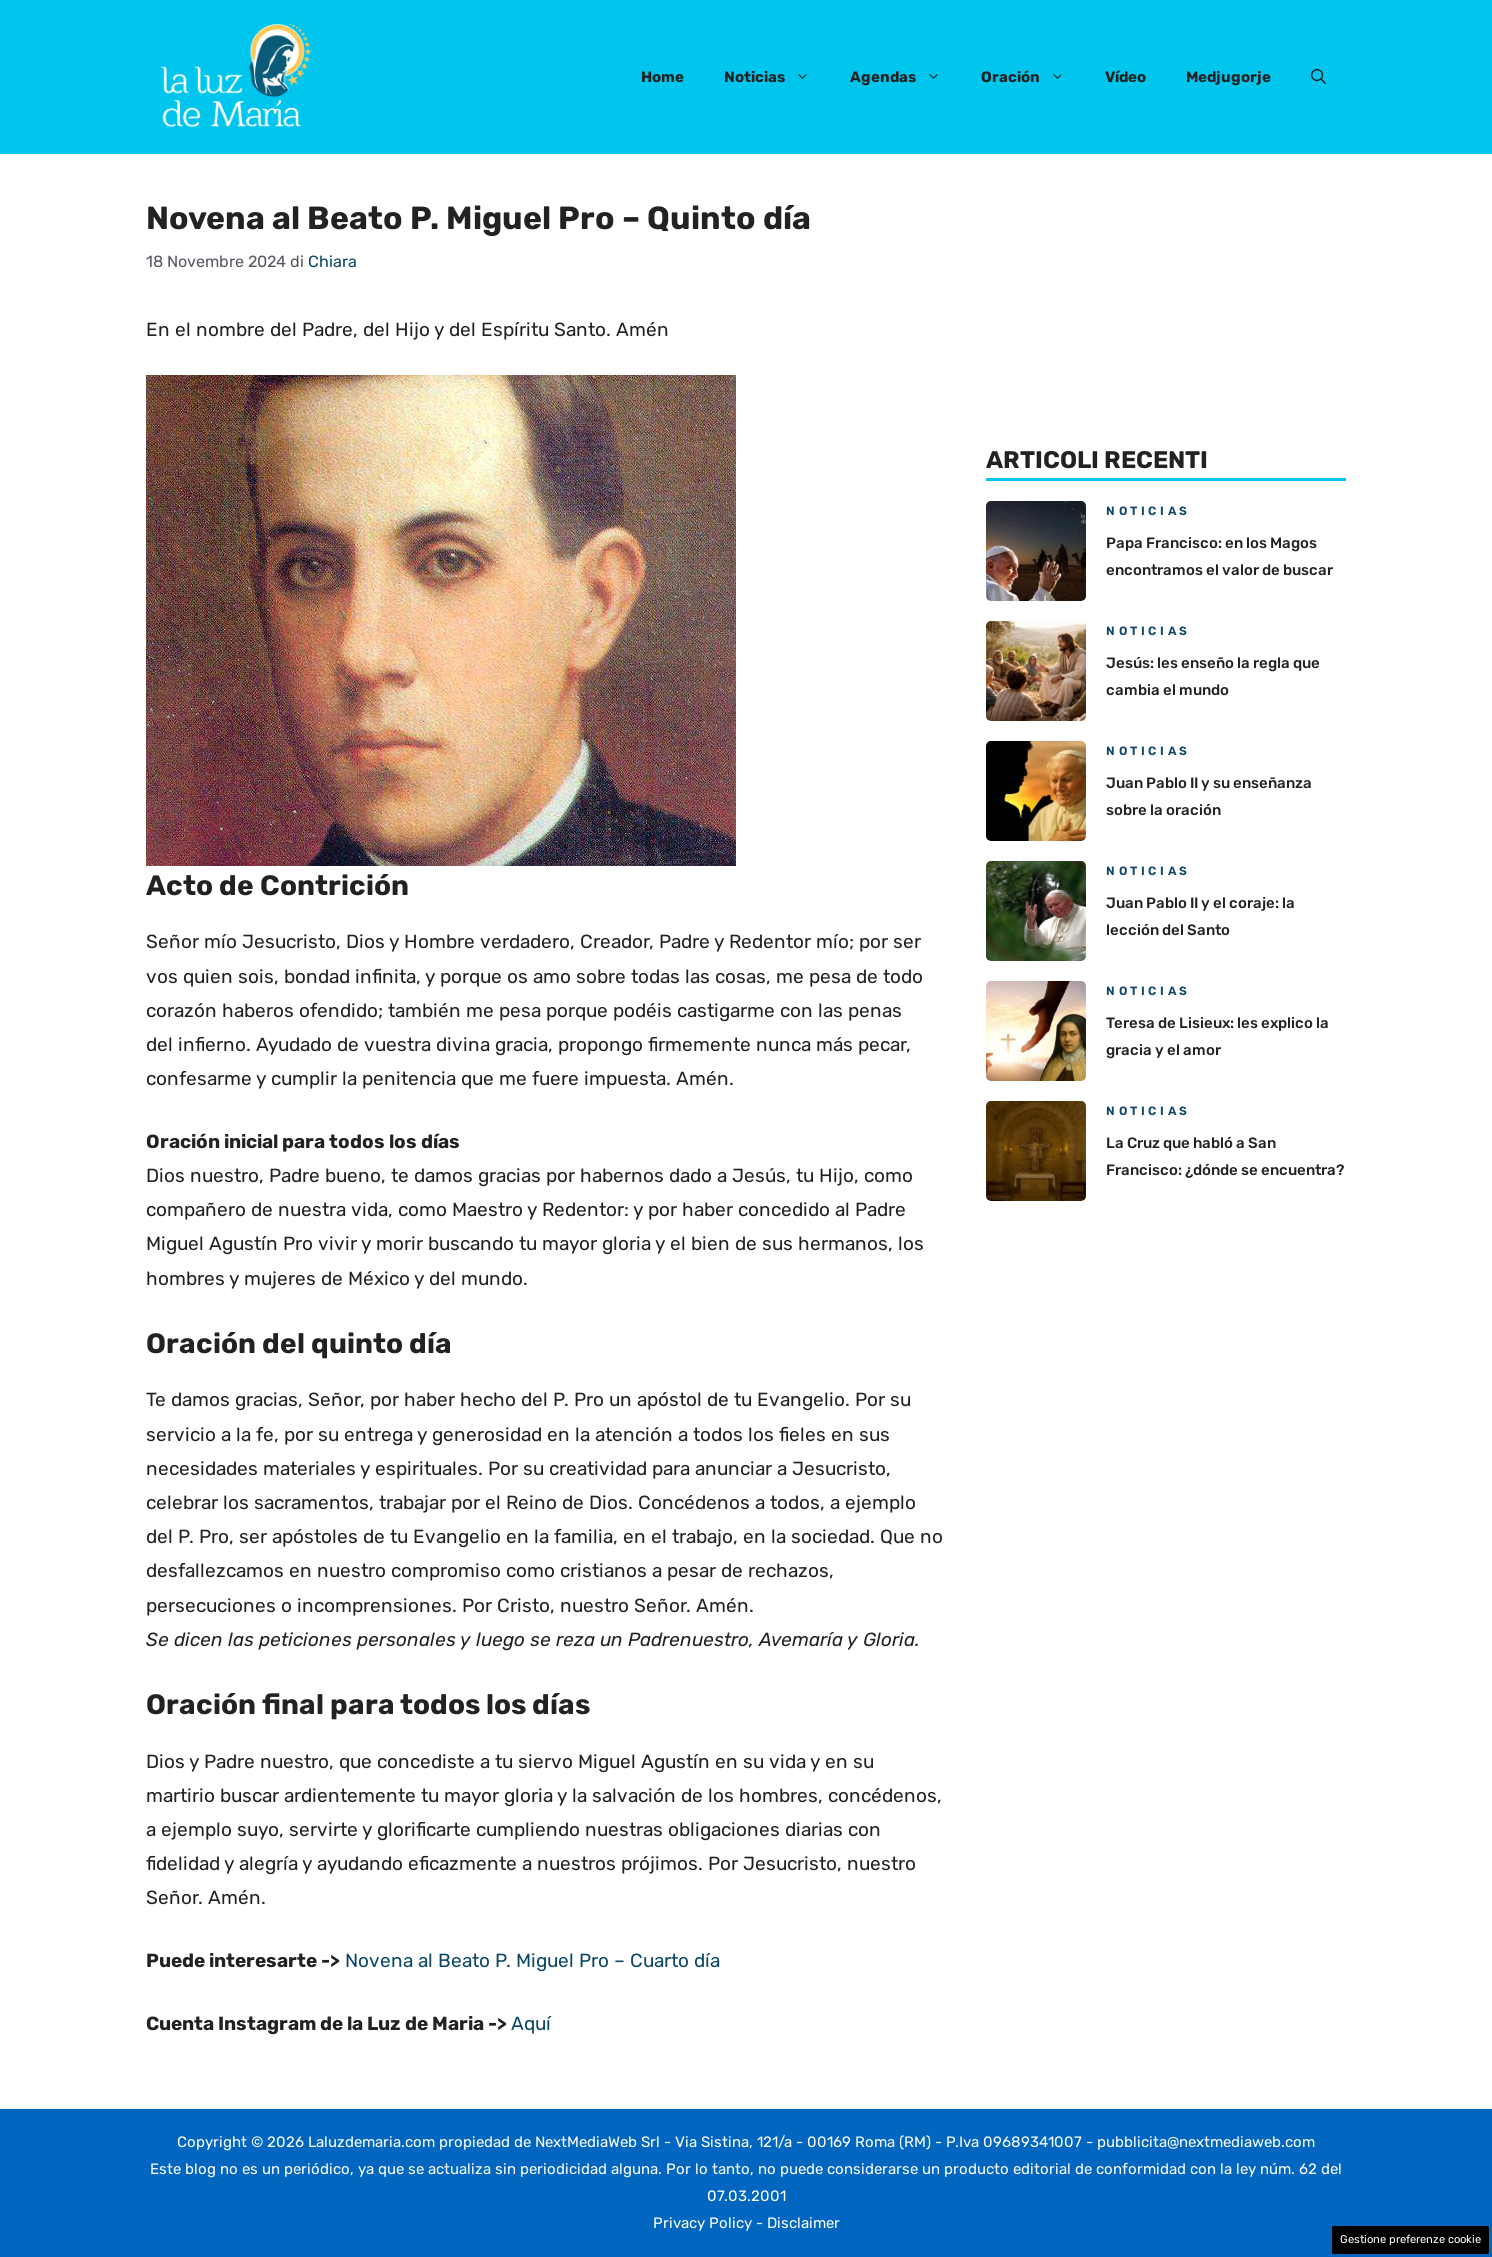 The image size is (1492, 2257). What do you see at coordinates (1125, 77) in the screenshot?
I see `Vídeo` at bounding box center [1125, 77].